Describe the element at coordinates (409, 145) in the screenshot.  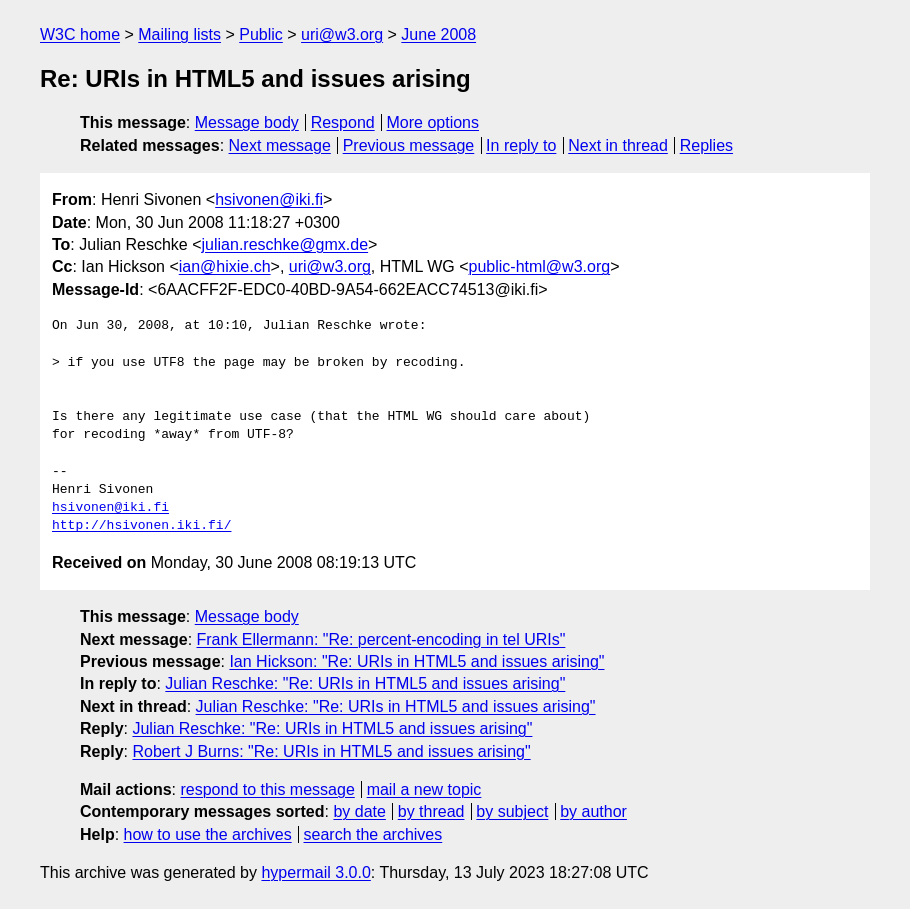
I see `Previous message` at that location.